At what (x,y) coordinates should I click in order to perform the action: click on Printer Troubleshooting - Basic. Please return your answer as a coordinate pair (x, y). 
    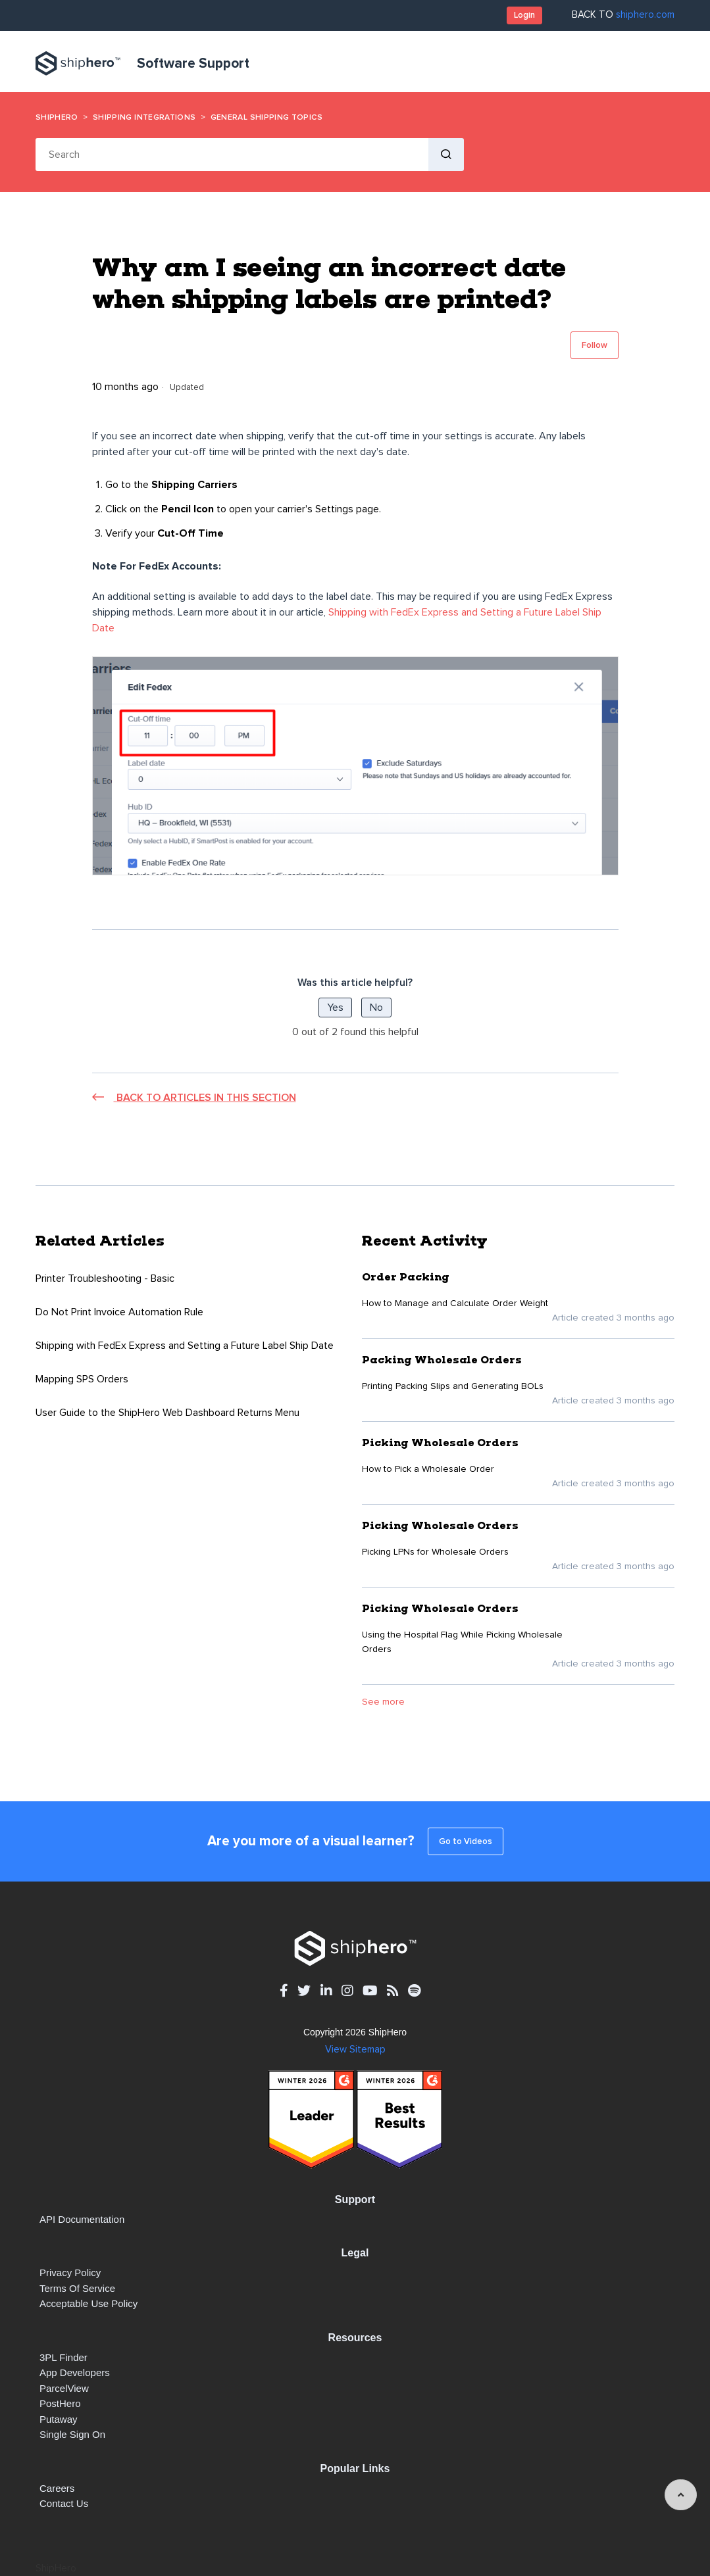
    Looking at the image, I should click on (105, 1278).